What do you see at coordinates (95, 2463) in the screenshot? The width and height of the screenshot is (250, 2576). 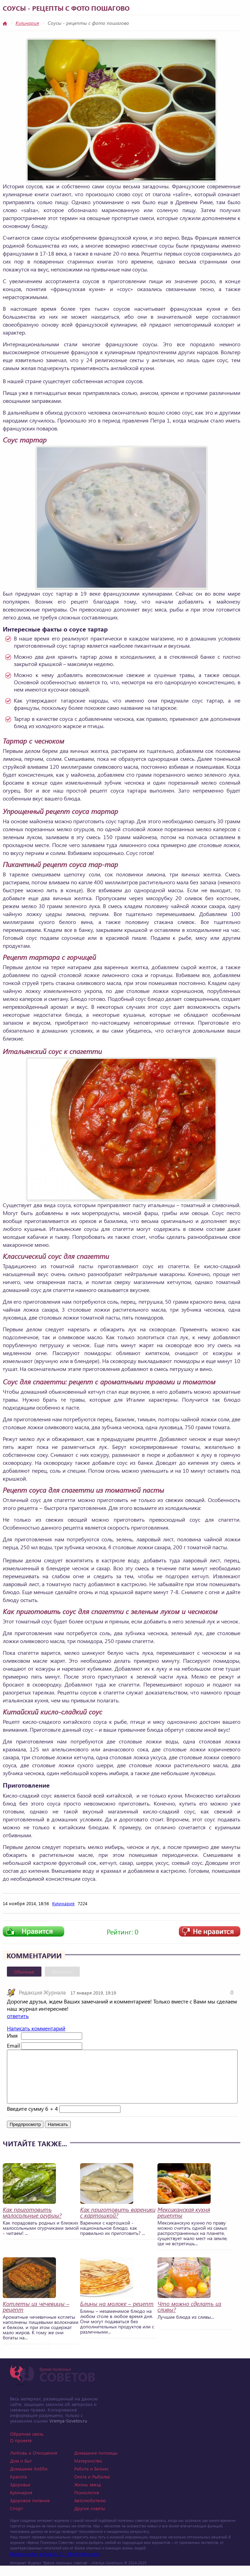 I see `Домашние питомцы` at bounding box center [95, 2463].